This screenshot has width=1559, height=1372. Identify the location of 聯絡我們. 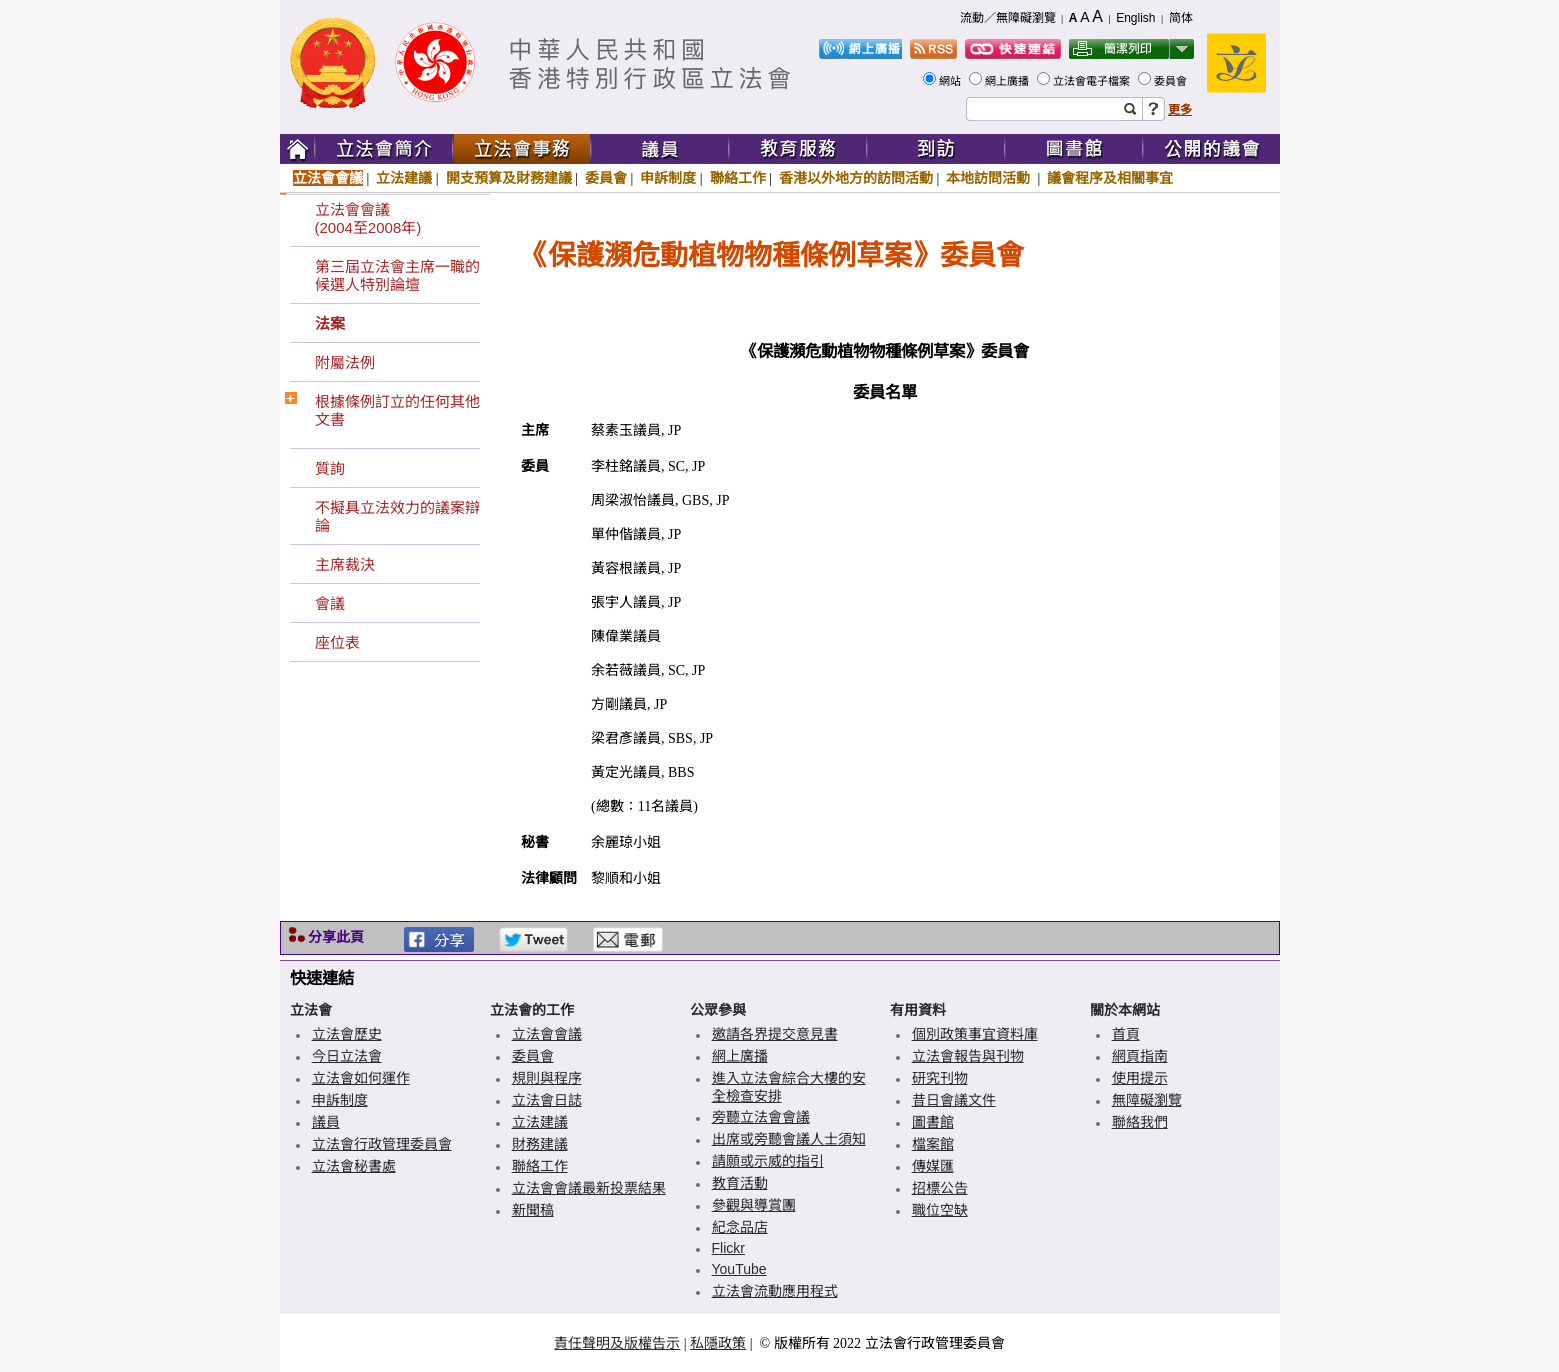
(1140, 1122).